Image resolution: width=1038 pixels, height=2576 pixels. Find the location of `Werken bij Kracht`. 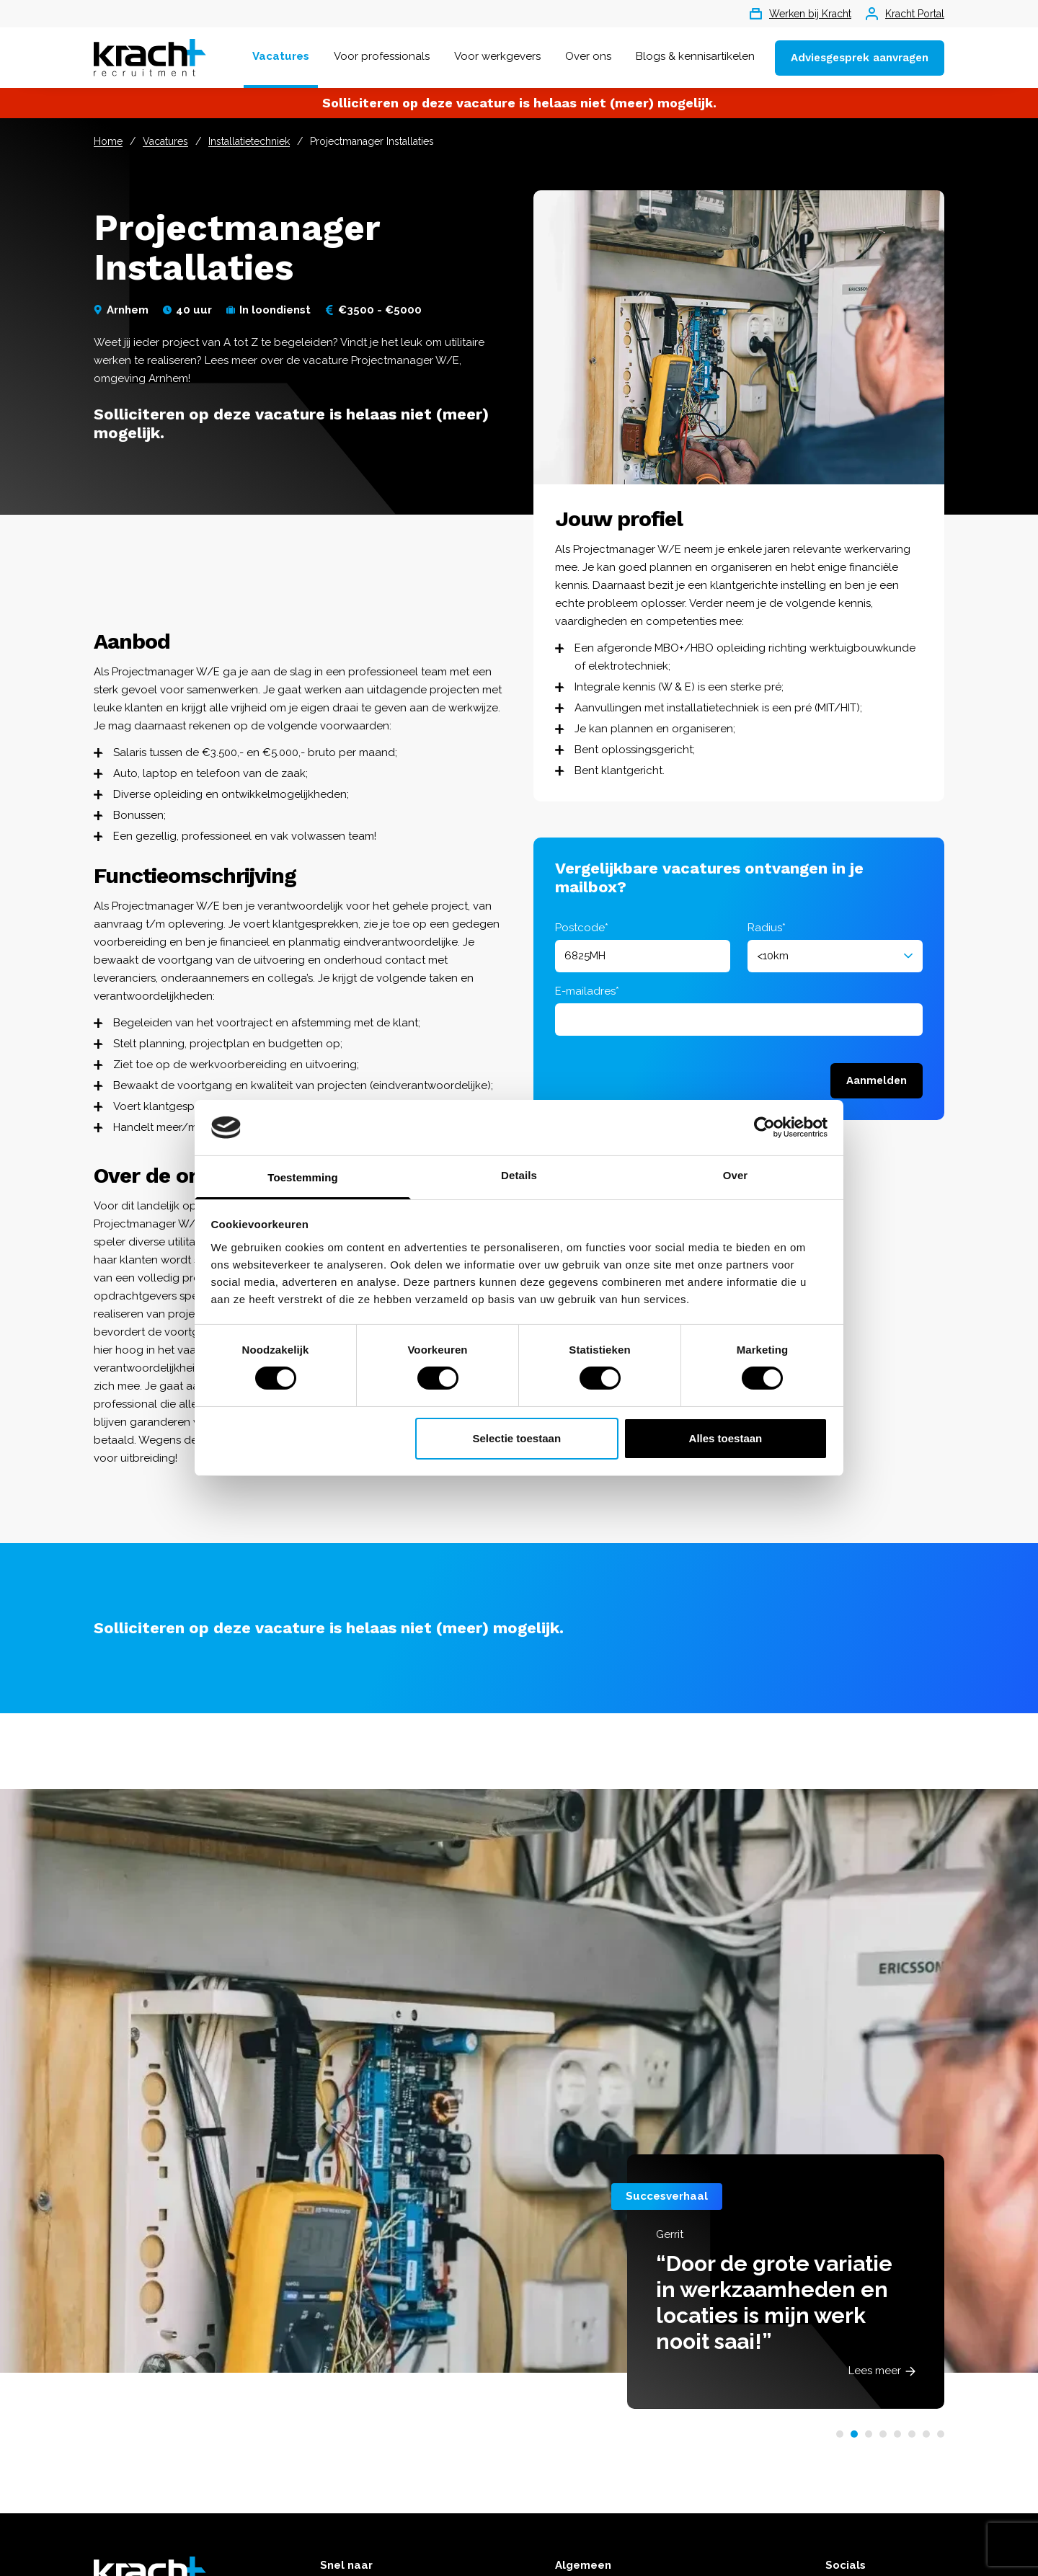

Werken bij Kracht is located at coordinates (800, 13).